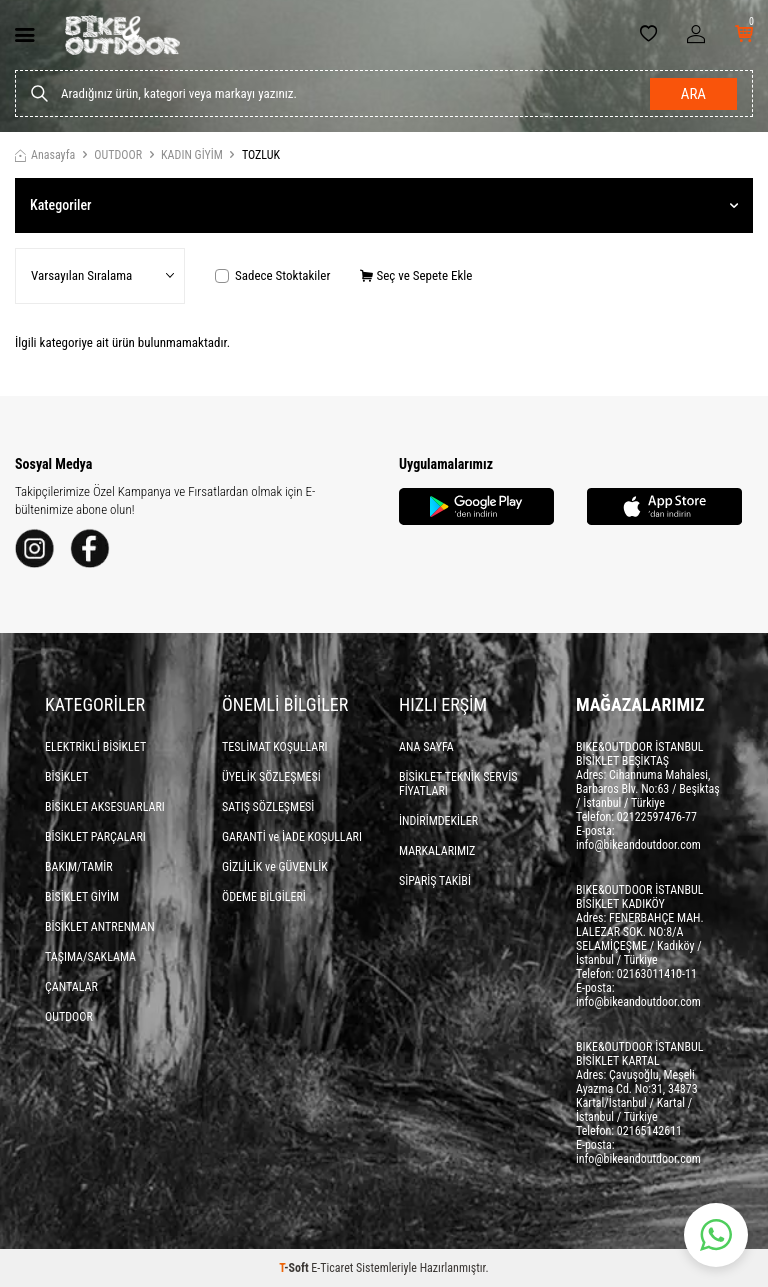  I want to click on BİSİKLET GİYİM, so click(82, 897).